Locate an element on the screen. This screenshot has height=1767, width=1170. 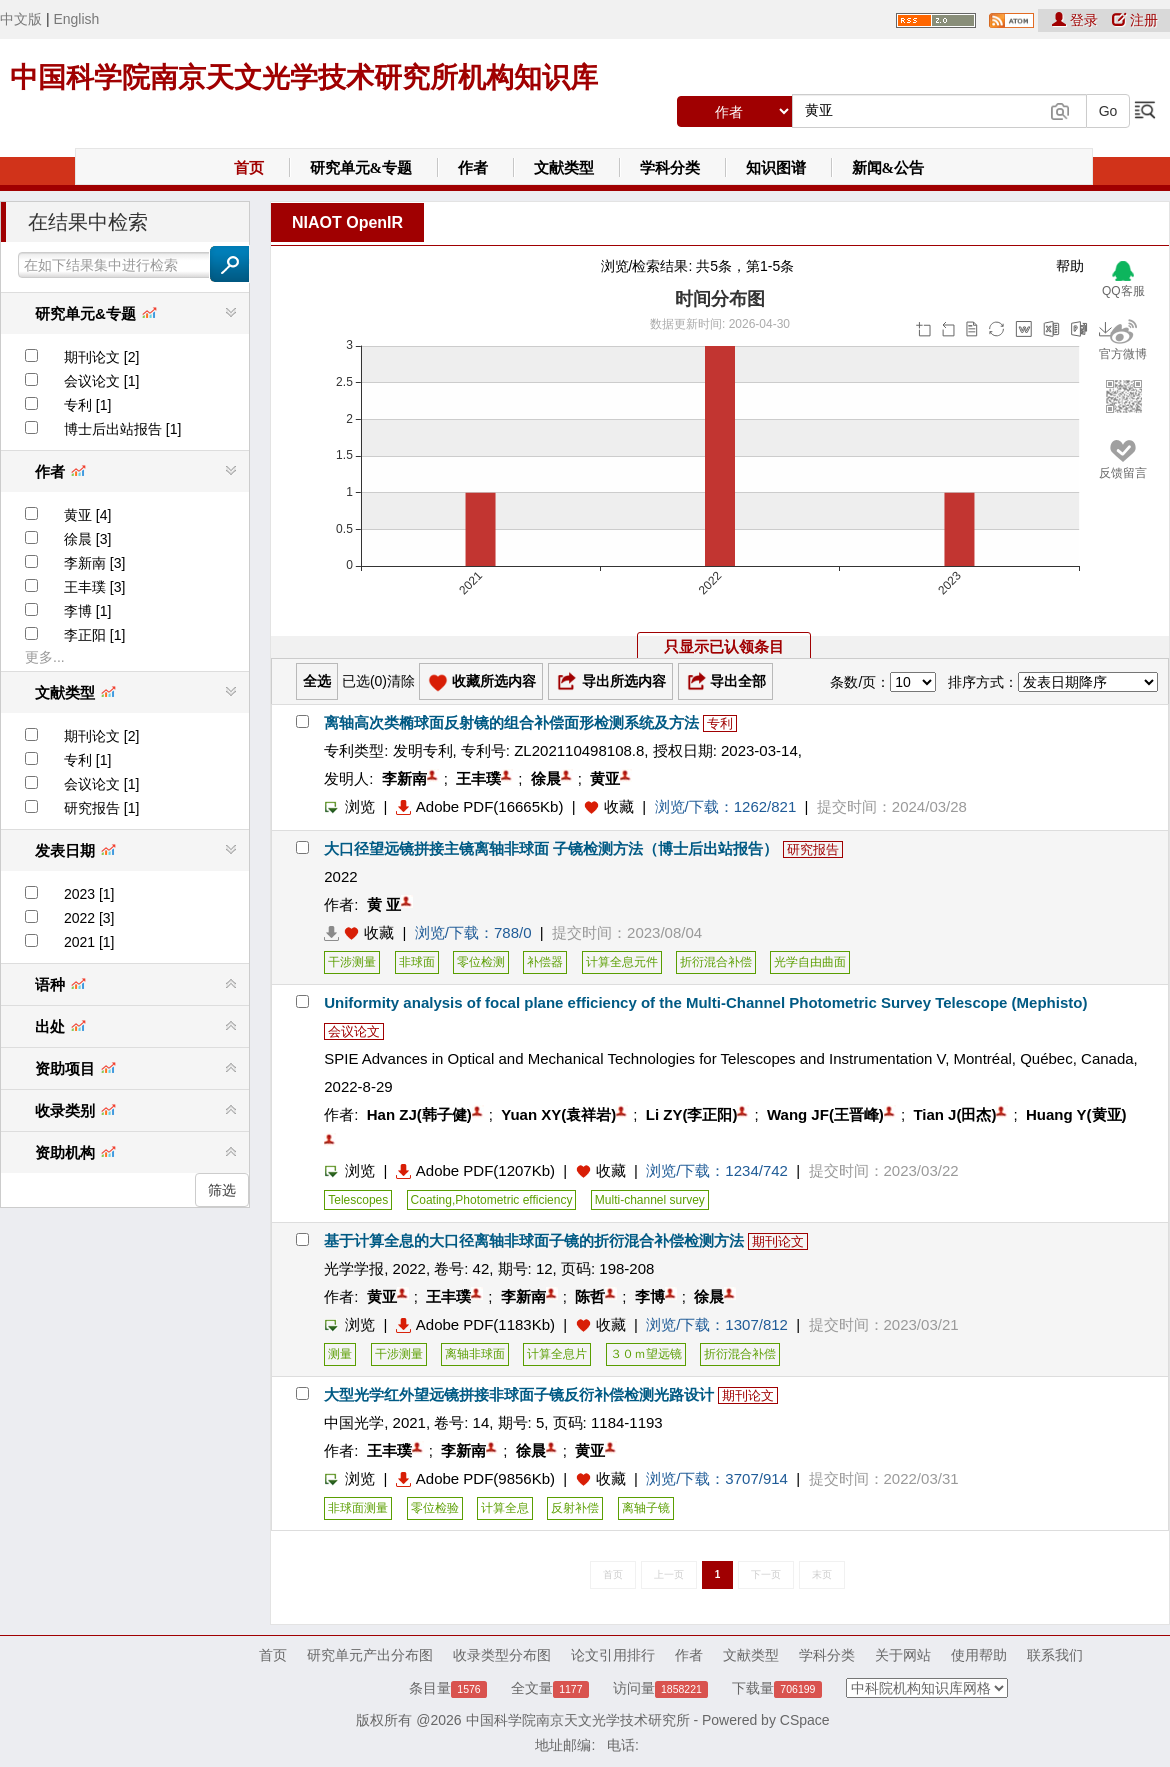
浏览 is located at coordinates (349, 806).